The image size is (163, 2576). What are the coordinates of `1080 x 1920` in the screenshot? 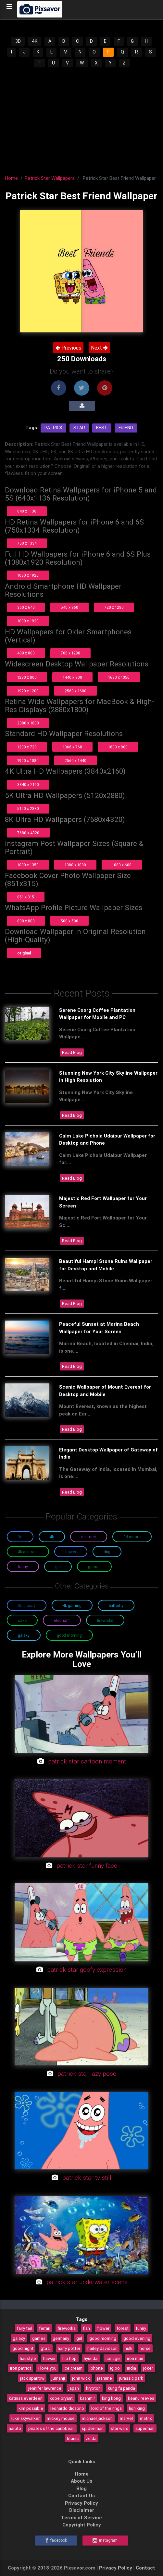 It's located at (28, 575).